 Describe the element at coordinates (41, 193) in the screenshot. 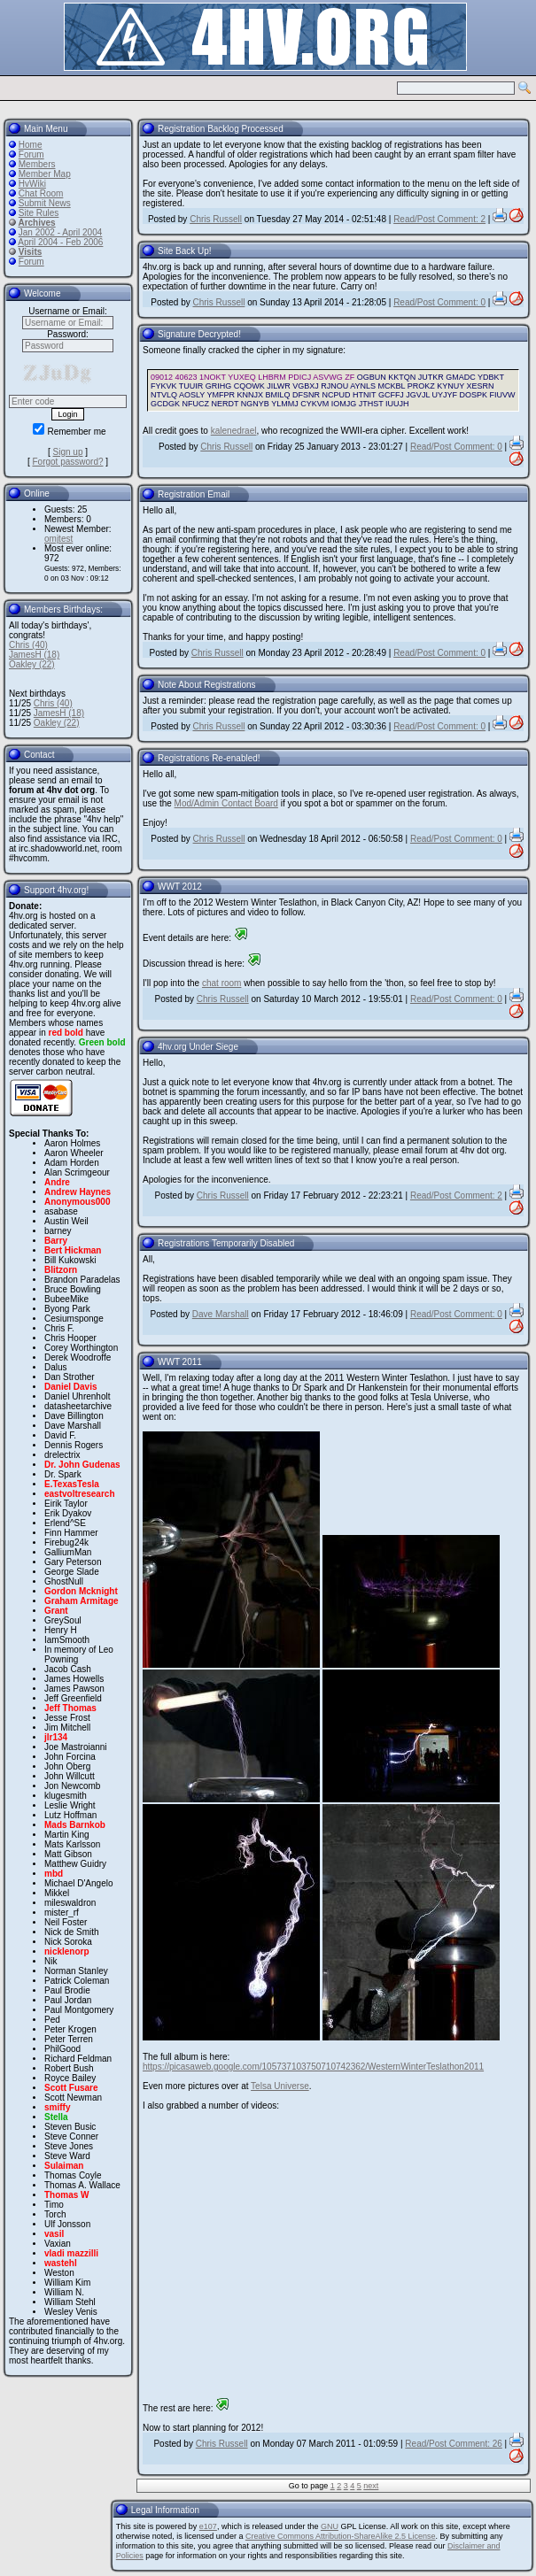

I see `Chat Room` at that location.